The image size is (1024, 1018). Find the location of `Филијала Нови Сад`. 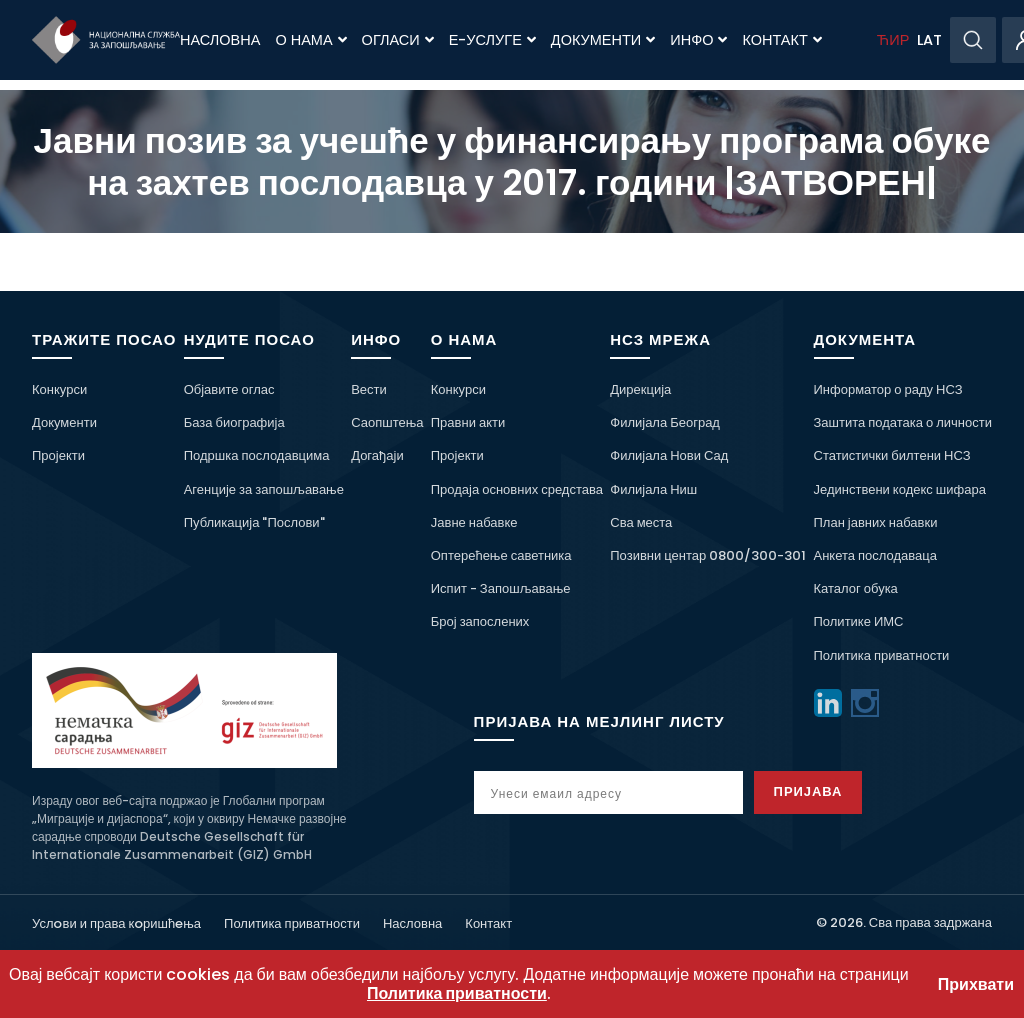

Филијала Нови Сад is located at coordinates (669, 455).